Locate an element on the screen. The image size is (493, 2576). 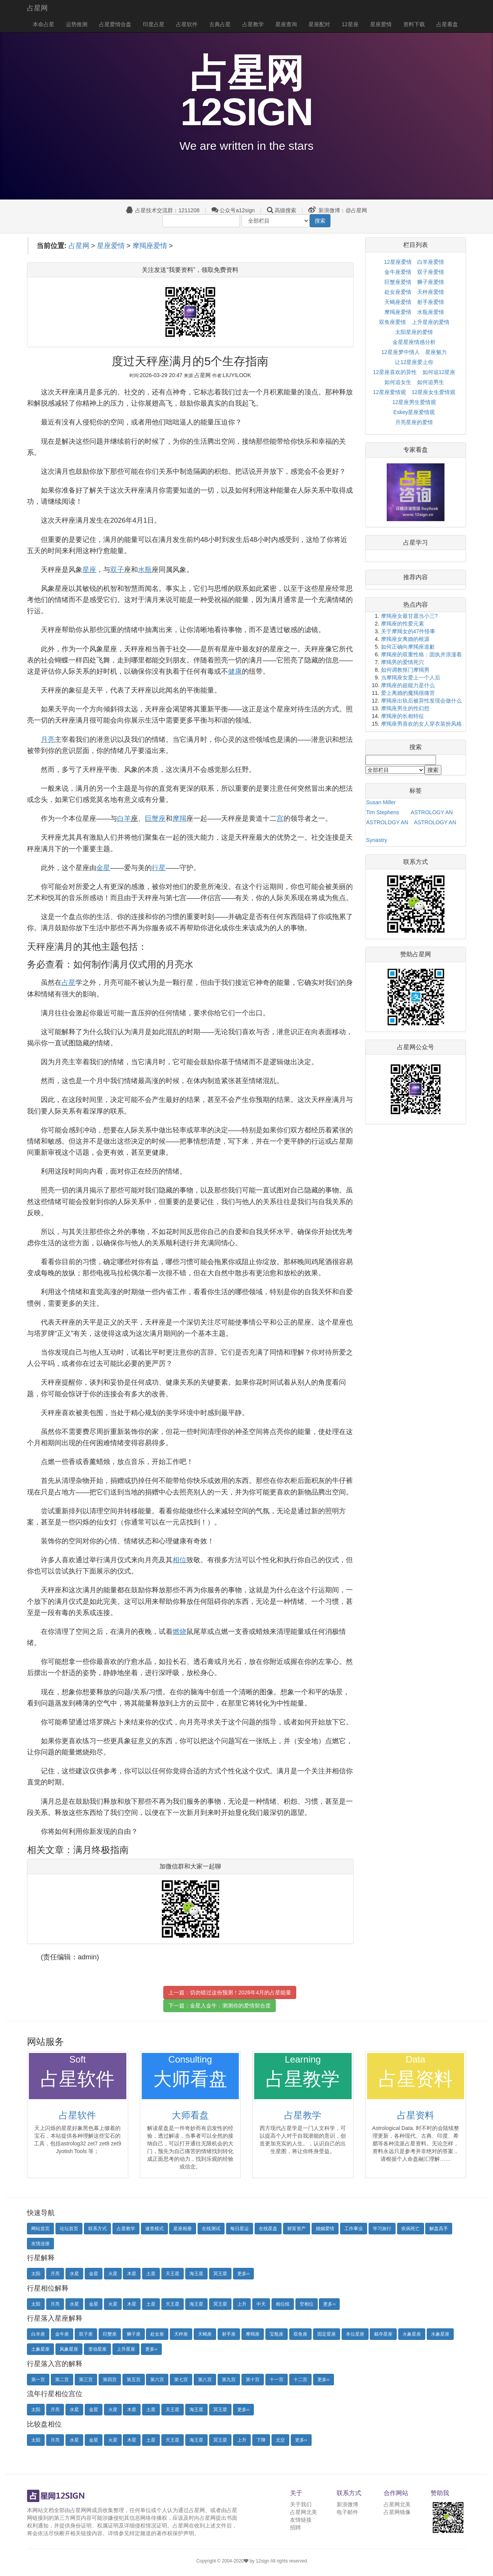
Tim Stephens is located at coordinates (382, 812).